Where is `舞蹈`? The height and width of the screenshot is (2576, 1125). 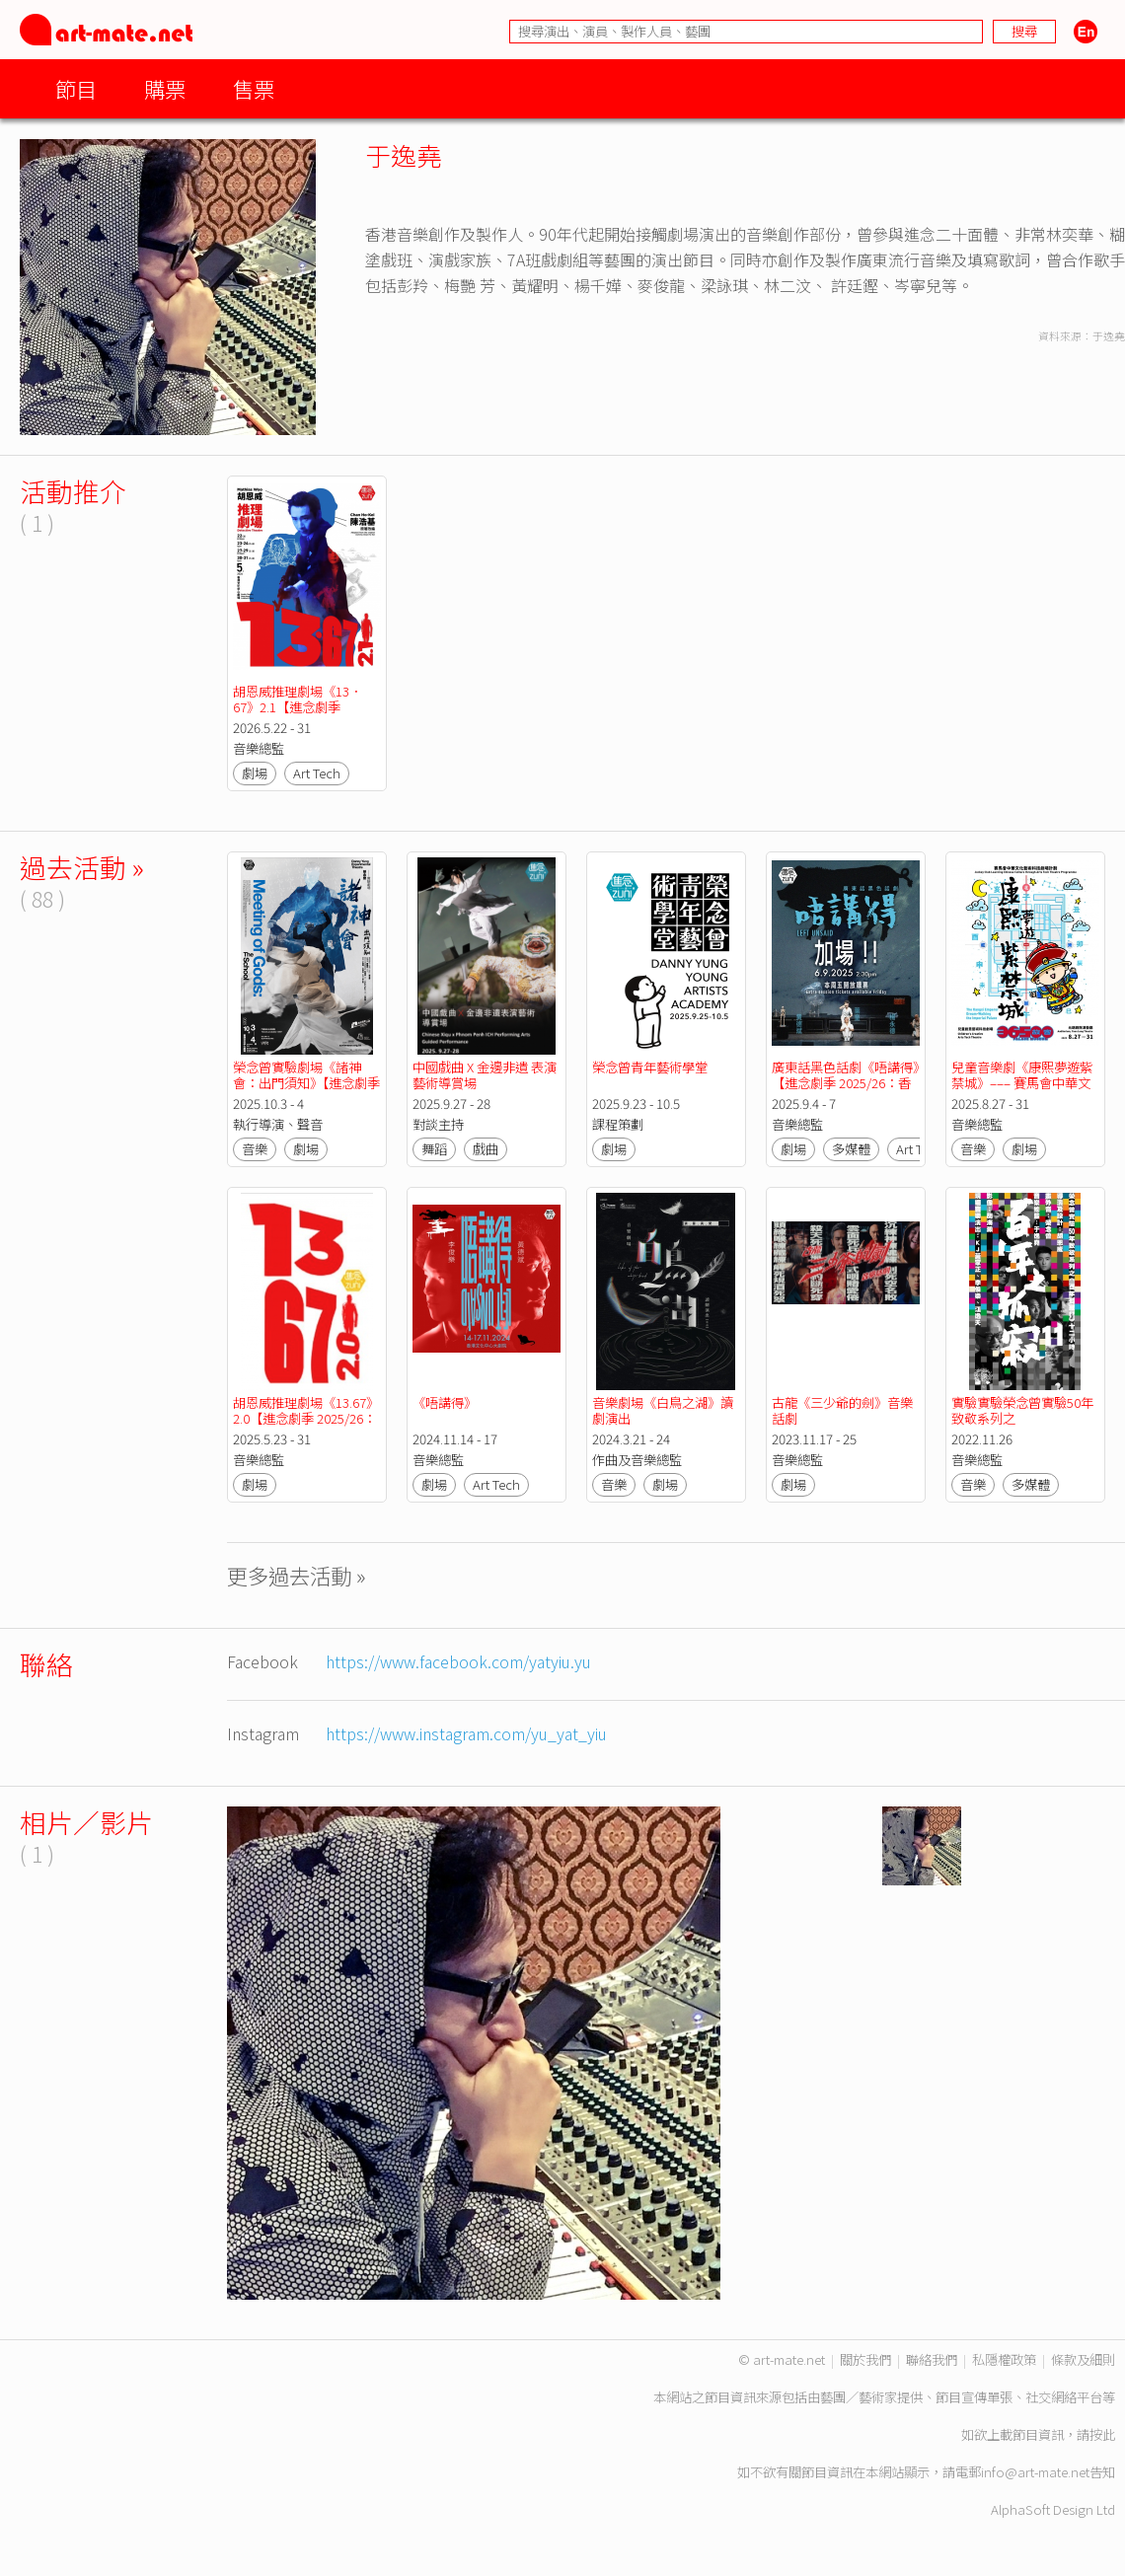 舞蹈 is located at coordinates (434, 1149).